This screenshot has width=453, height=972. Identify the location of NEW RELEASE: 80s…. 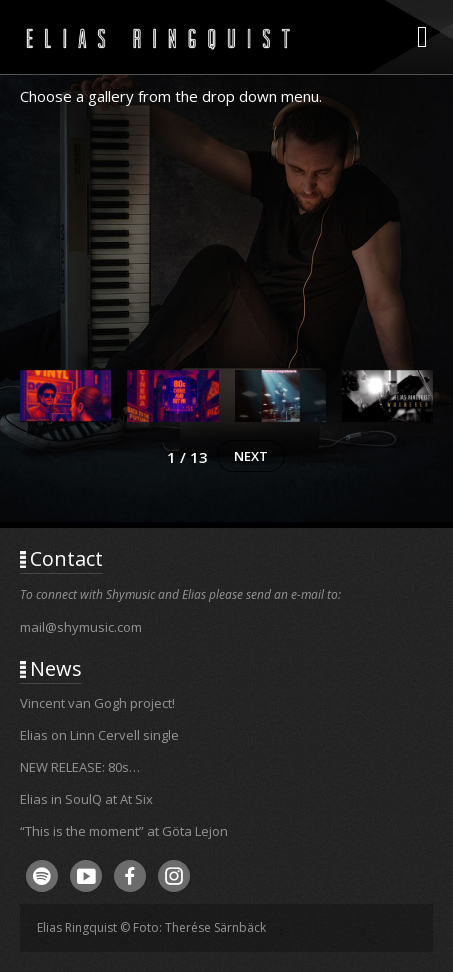
(80, 767).